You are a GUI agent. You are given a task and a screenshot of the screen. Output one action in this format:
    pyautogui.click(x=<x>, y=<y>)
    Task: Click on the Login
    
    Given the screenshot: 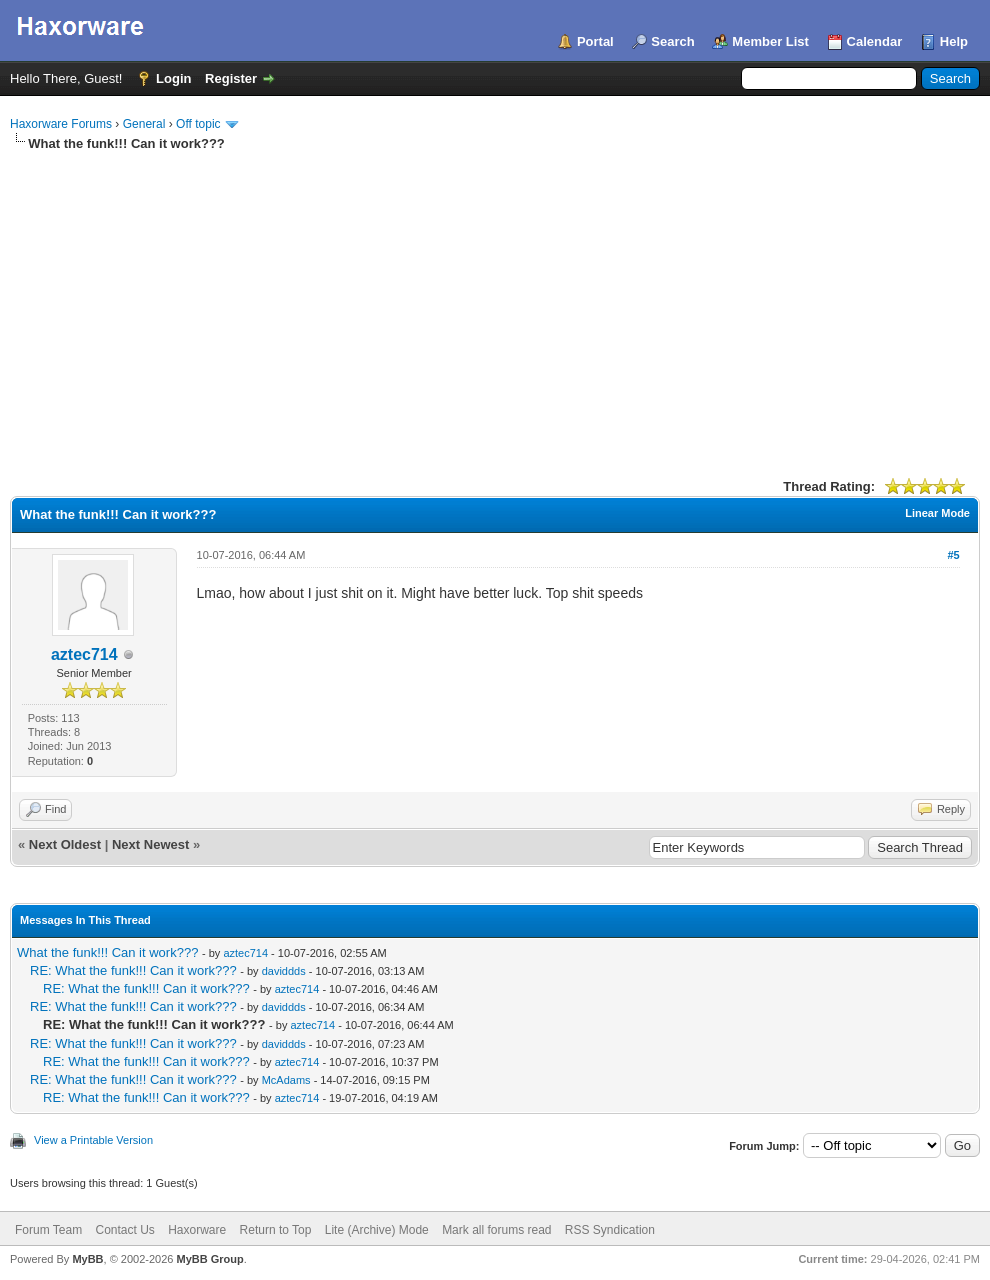 What is the action you would take?
    pyautogui.click(x=173, y=78)
    